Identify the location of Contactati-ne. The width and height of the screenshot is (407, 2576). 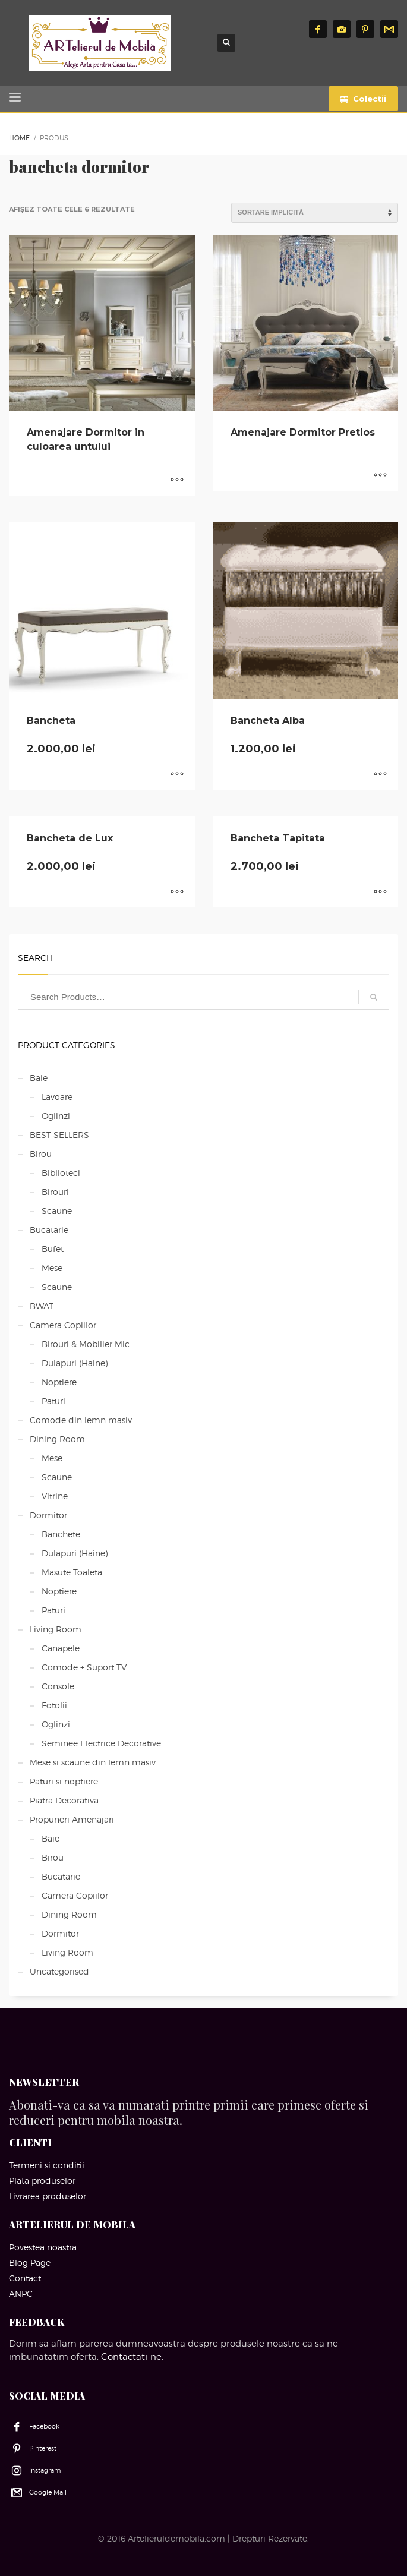
(131, 2356).